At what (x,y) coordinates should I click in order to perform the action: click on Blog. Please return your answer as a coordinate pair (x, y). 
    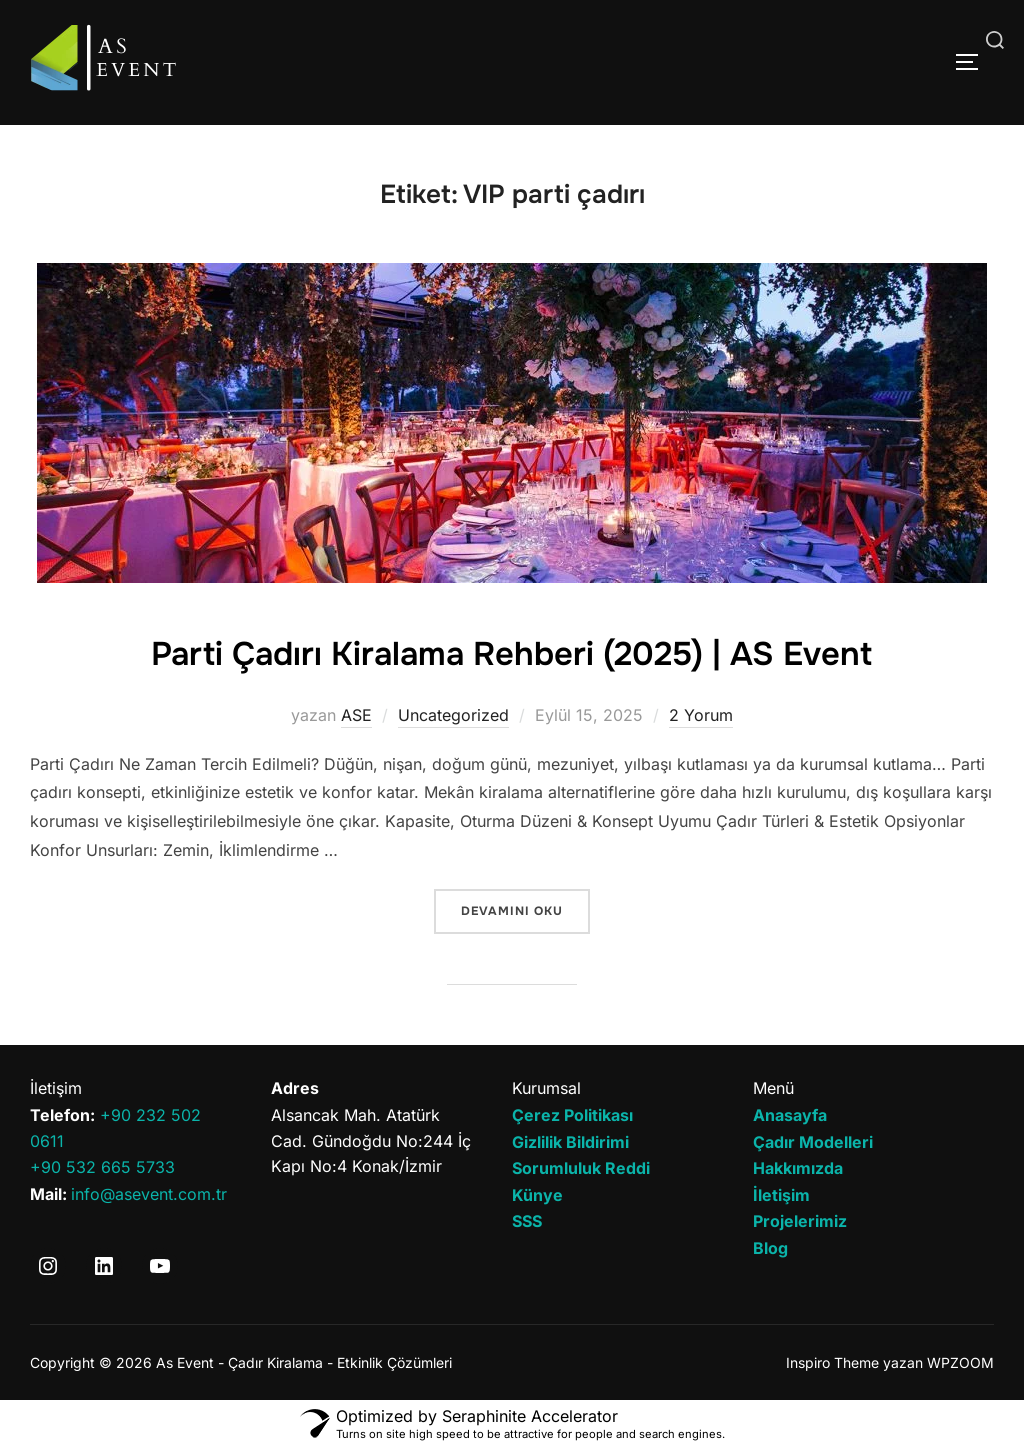
    Looking at the image, I should click on (770, 1248).